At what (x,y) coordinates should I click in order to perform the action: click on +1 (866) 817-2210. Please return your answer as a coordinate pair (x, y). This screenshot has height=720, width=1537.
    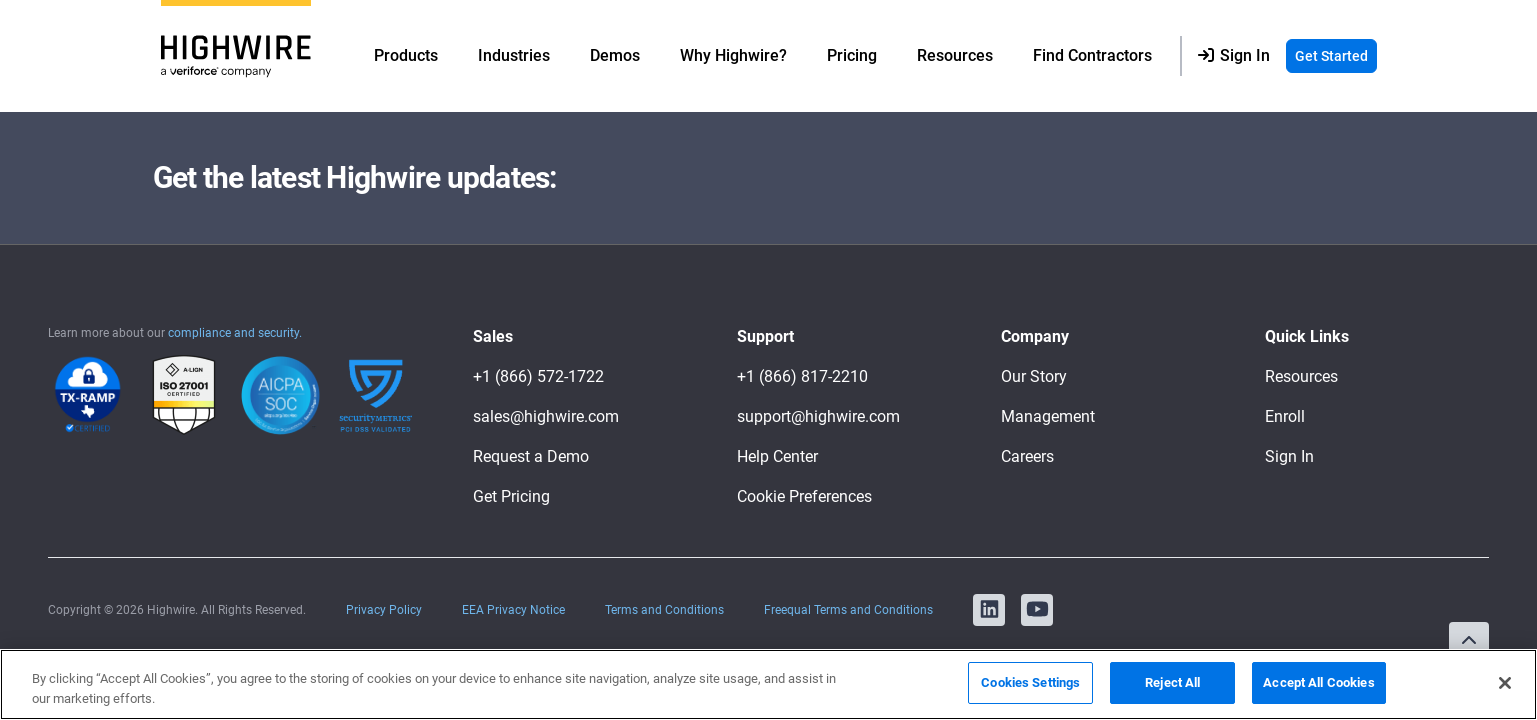
    Looking at the image, I should click on (802, 376).